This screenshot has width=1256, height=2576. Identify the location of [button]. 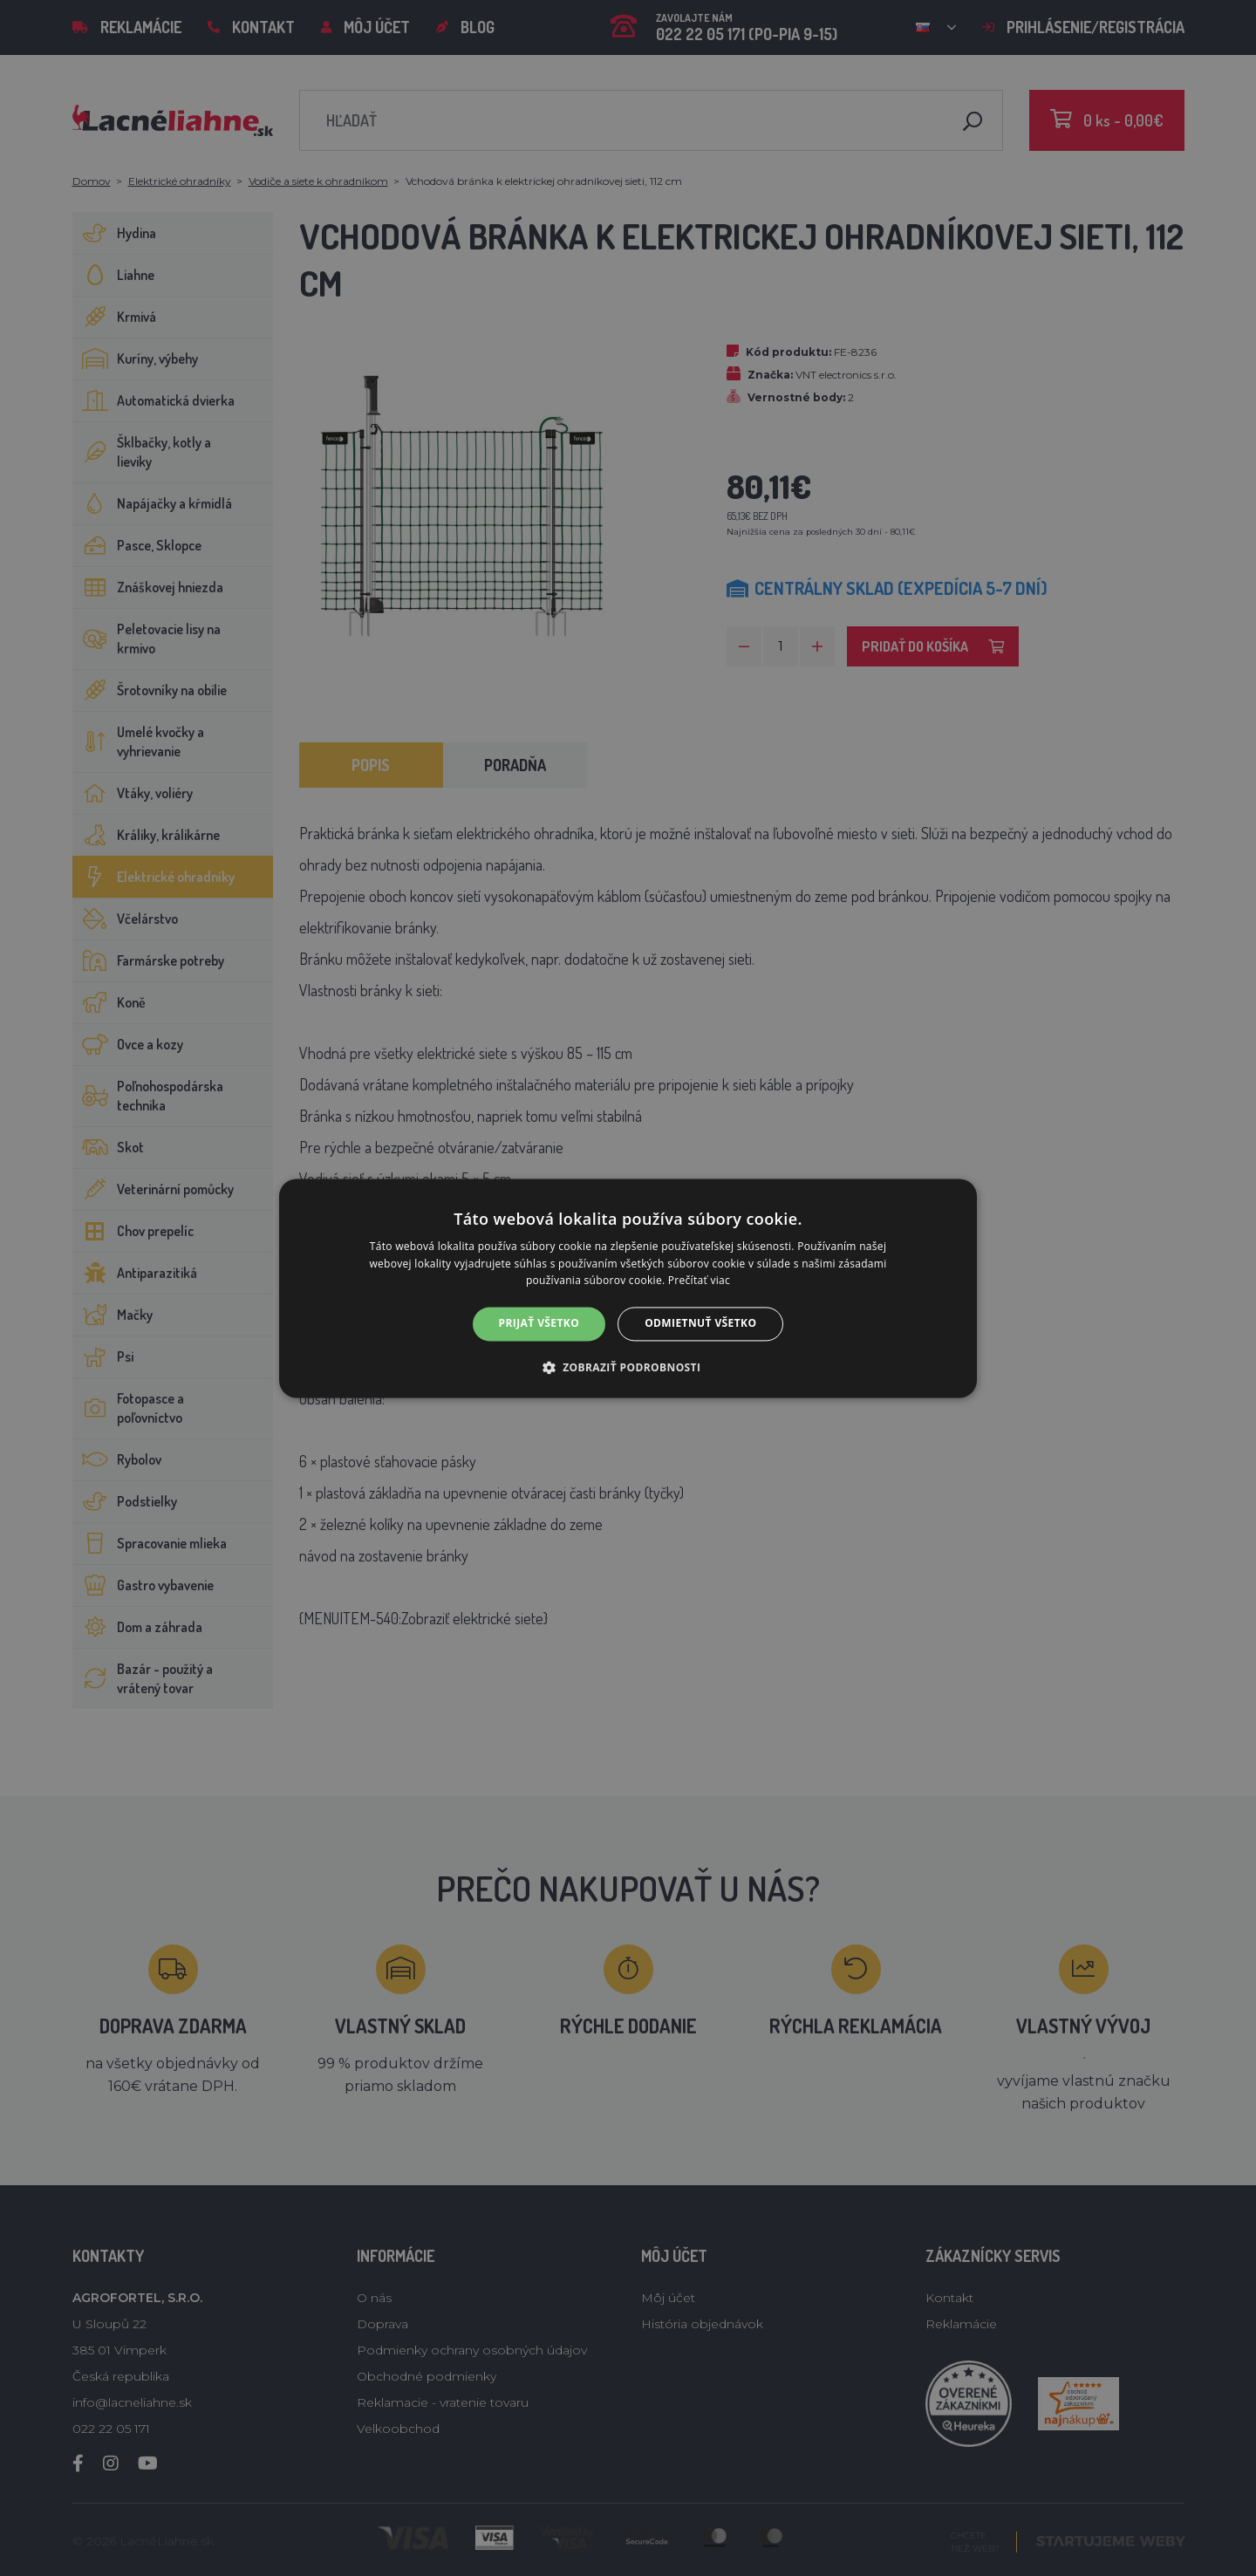
(628, 1367).